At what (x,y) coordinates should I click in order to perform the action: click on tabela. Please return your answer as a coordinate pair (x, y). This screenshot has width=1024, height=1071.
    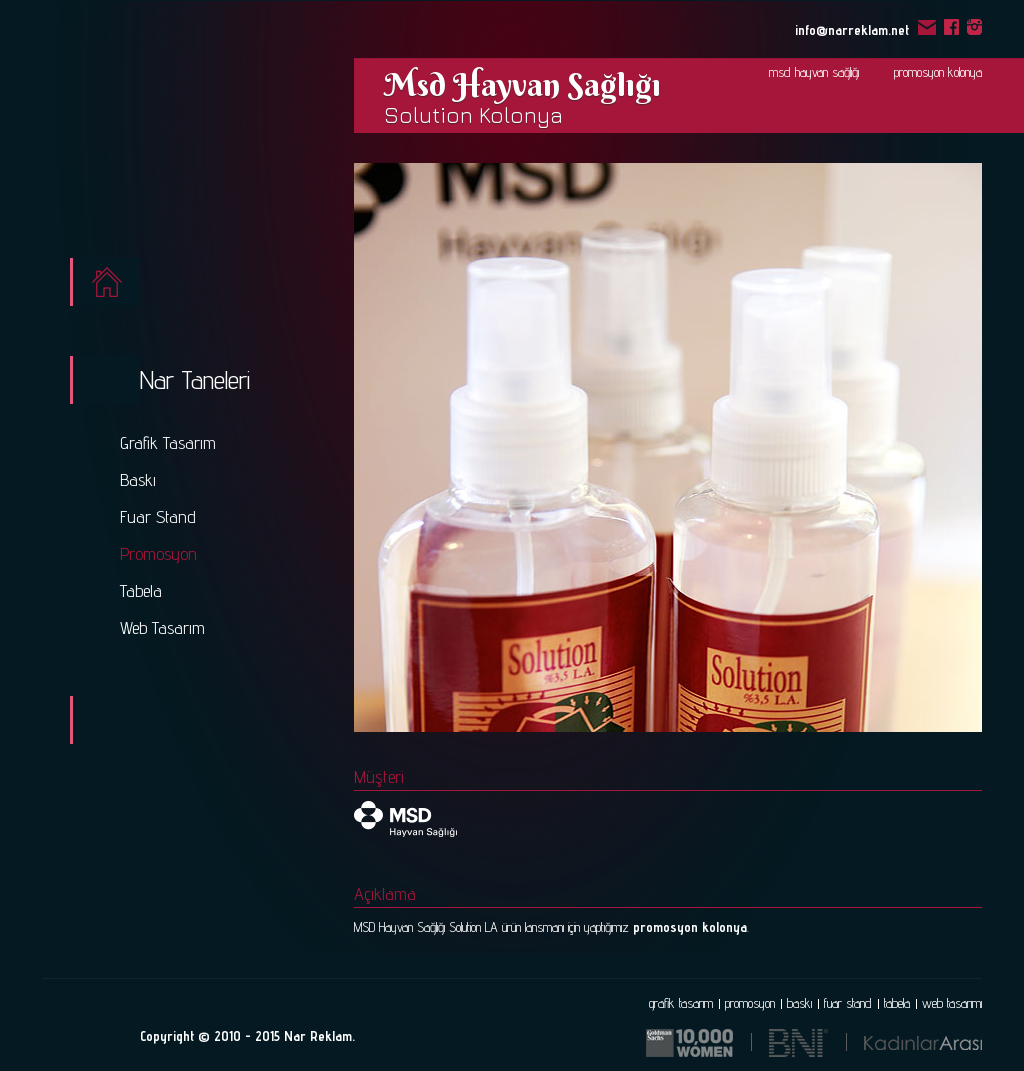
    Looking at the image, I should click on (897, 1003).